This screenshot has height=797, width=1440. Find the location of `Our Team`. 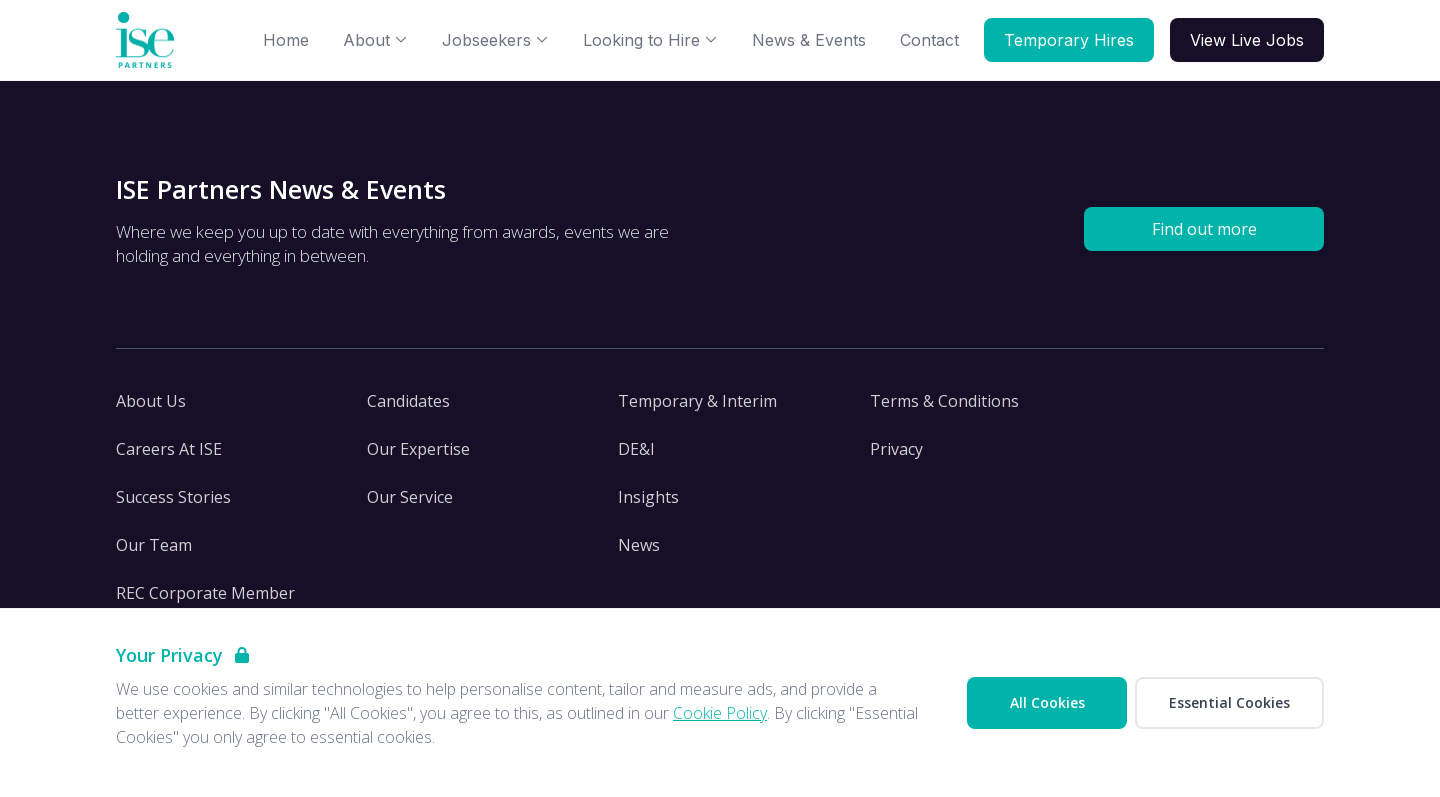

Our Team is located at coordinates (154, 545).